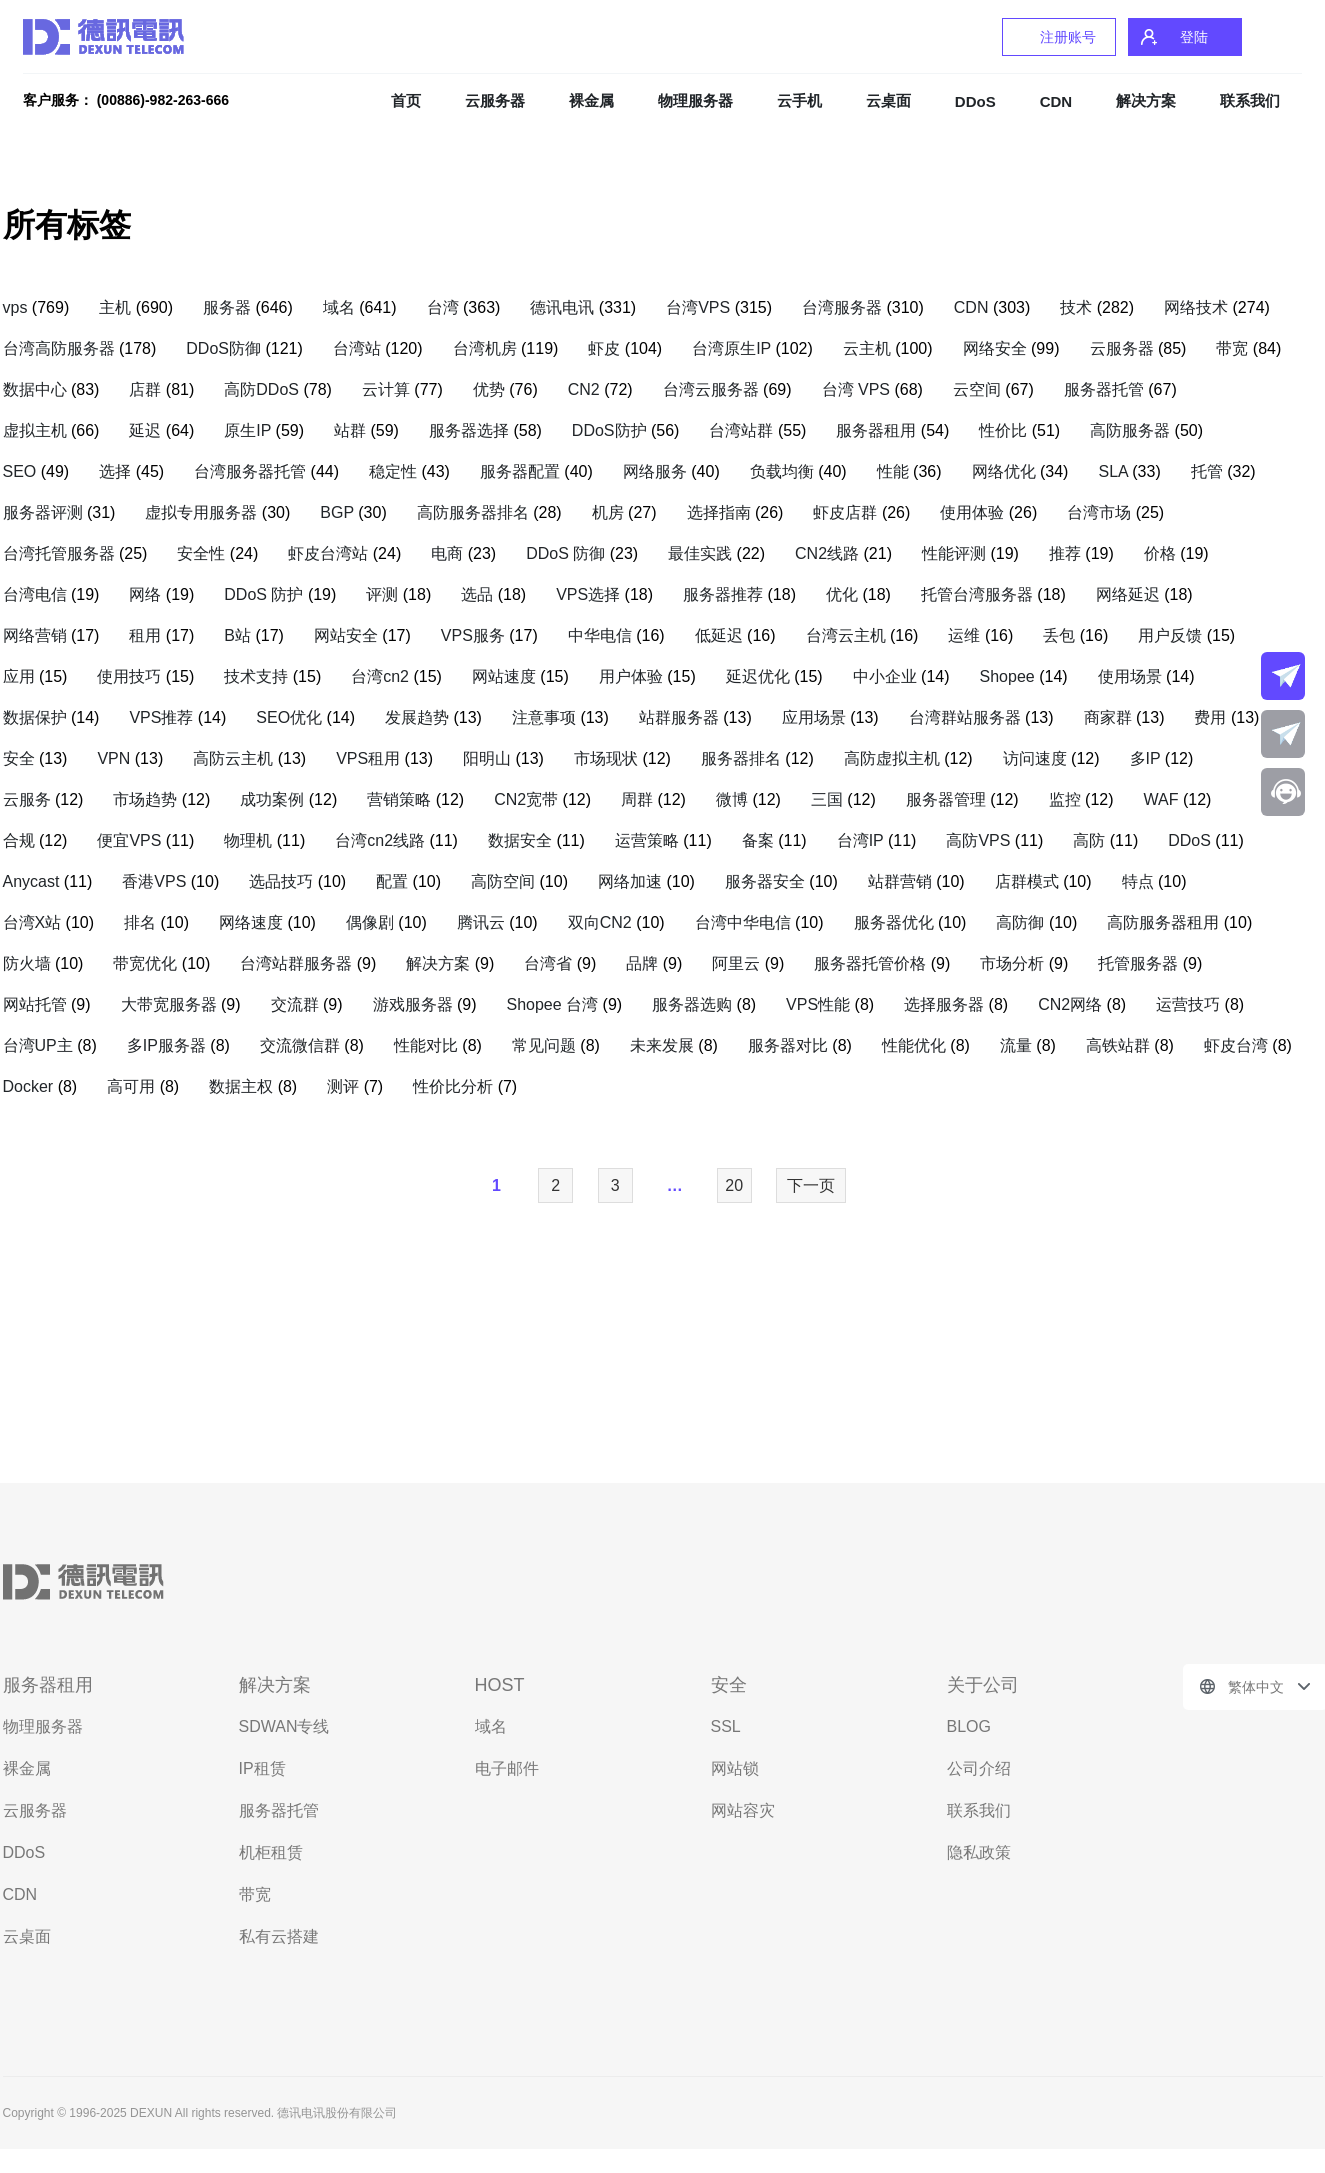  What do you see at coordinates (977, 413) in the screenshot?
I see `云空间` at bounding box center [977, 413].